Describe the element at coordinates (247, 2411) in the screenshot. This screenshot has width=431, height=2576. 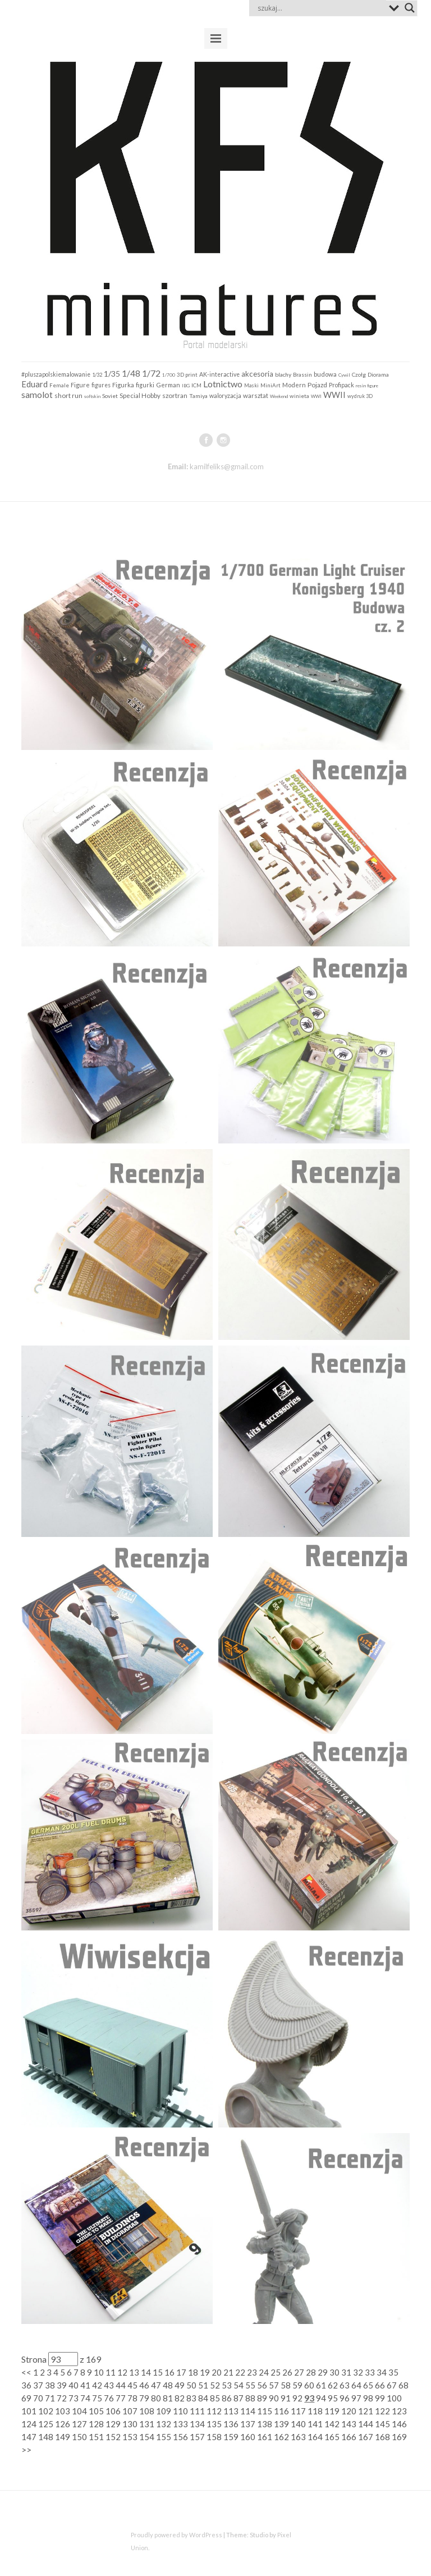
I see `114` at that location.